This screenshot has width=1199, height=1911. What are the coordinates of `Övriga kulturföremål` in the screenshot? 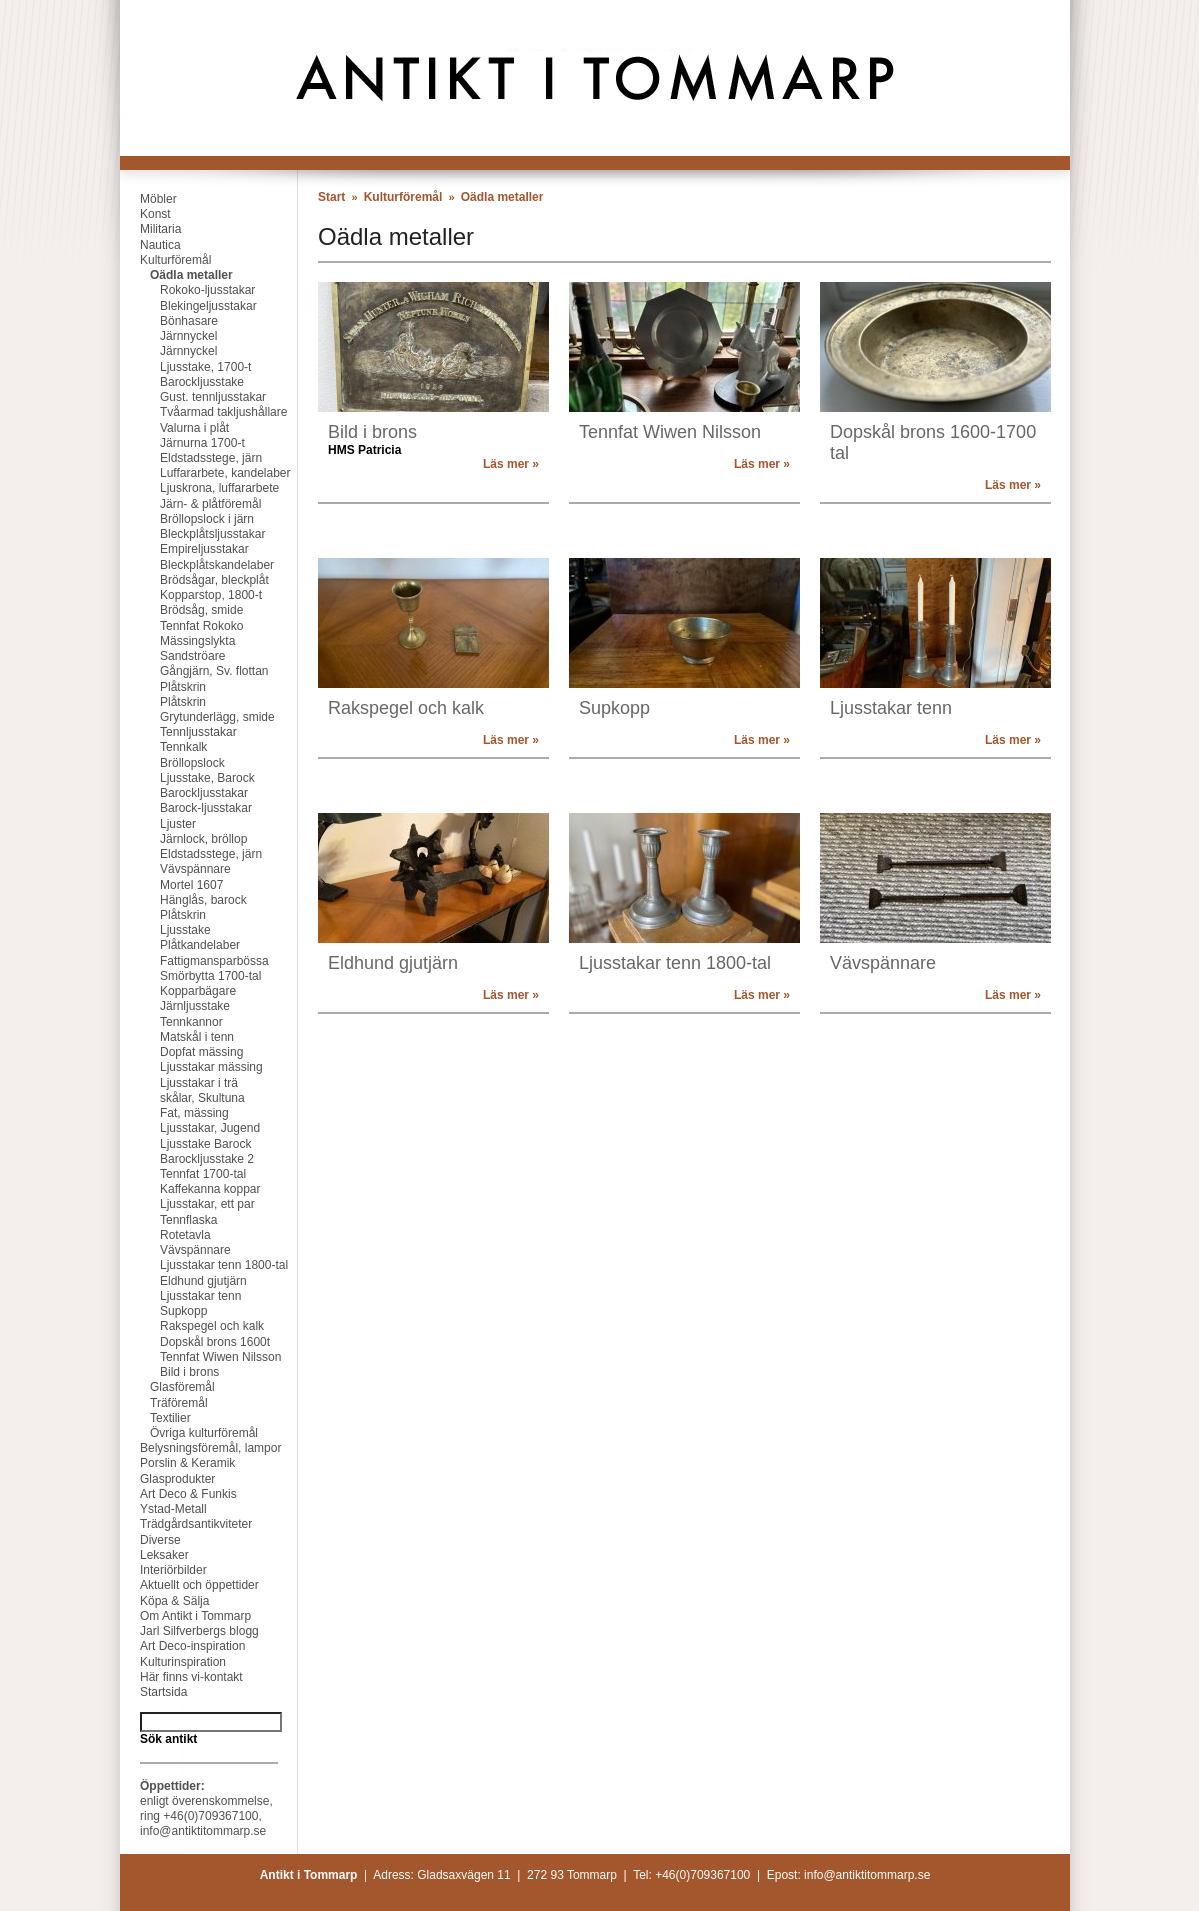 It's located at (189, 1433).